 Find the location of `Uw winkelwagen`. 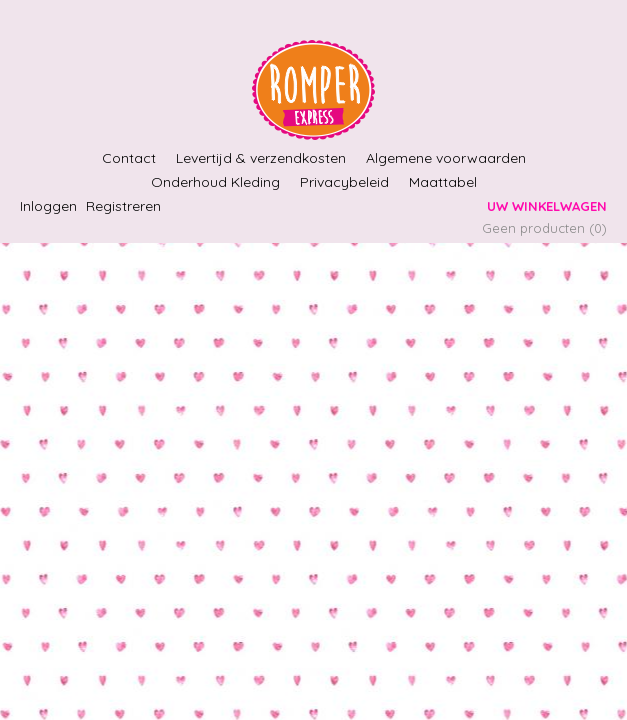

Uw winkelwagen is located at coordinates (547, 206).